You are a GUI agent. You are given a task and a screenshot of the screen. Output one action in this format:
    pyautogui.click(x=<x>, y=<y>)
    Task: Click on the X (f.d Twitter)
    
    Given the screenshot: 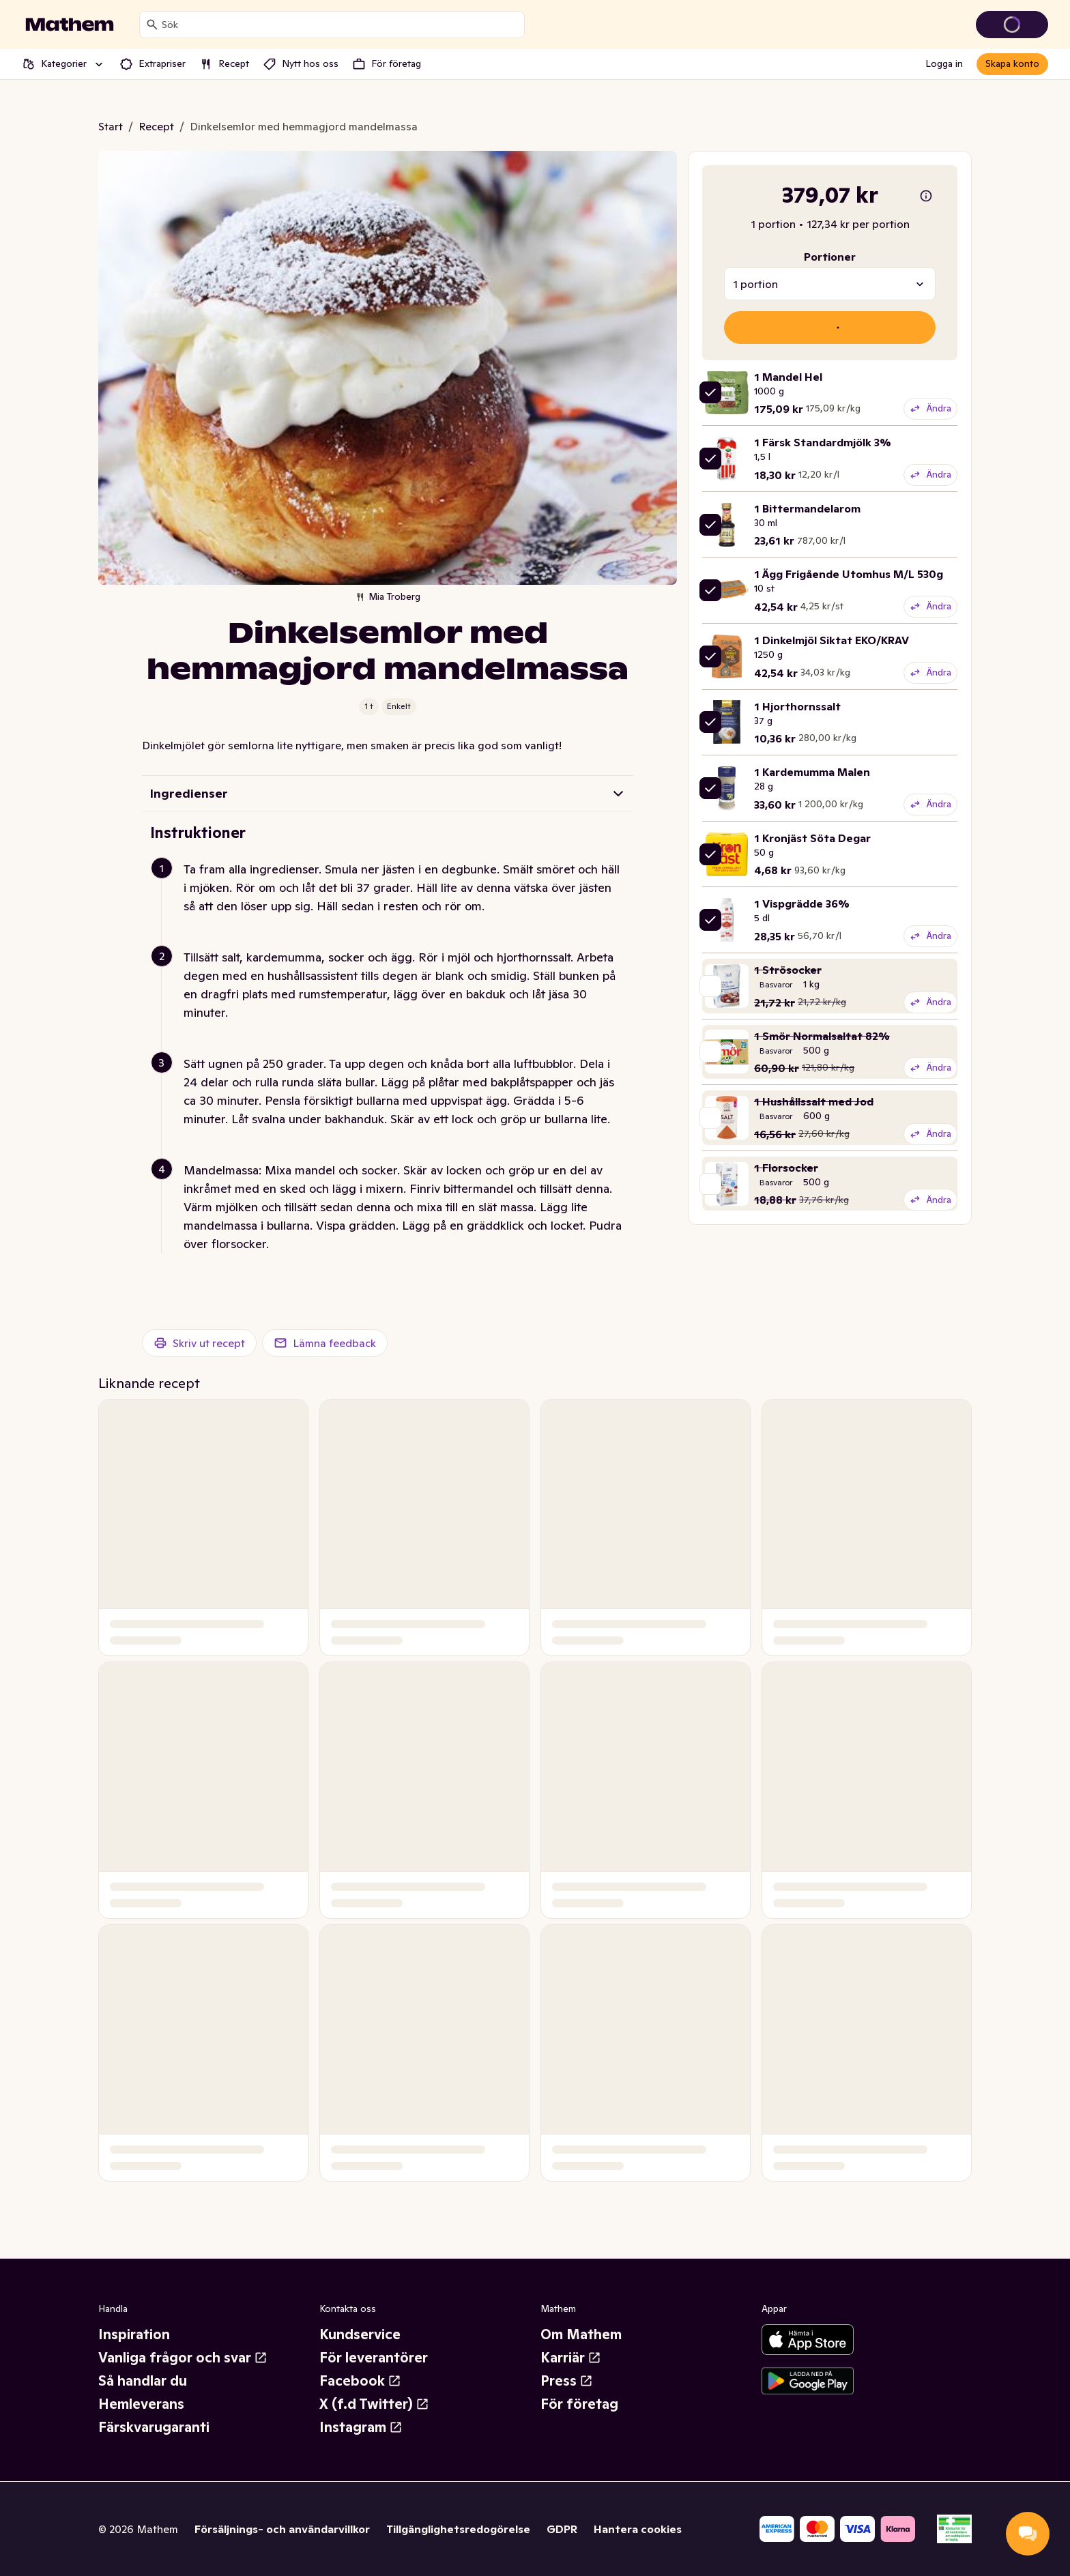 What is the action you would take?
    pyautogui.click(x=374, y=2404)
    